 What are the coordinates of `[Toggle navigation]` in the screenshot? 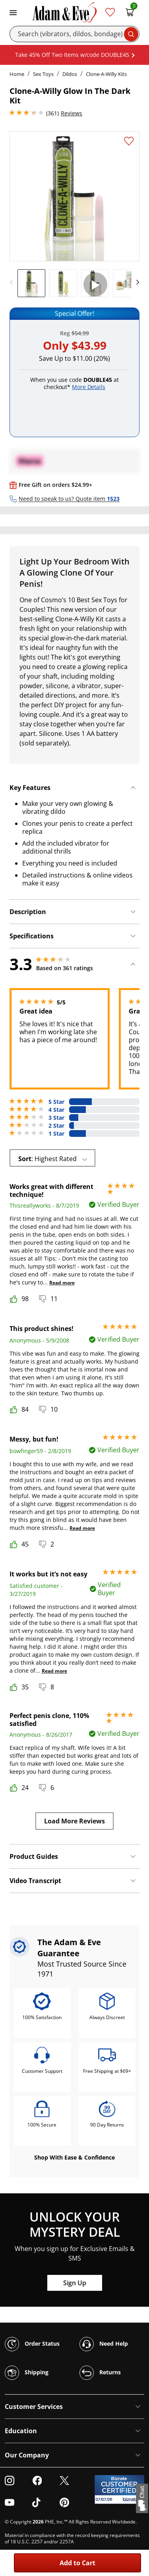 It's located at (13, 12).